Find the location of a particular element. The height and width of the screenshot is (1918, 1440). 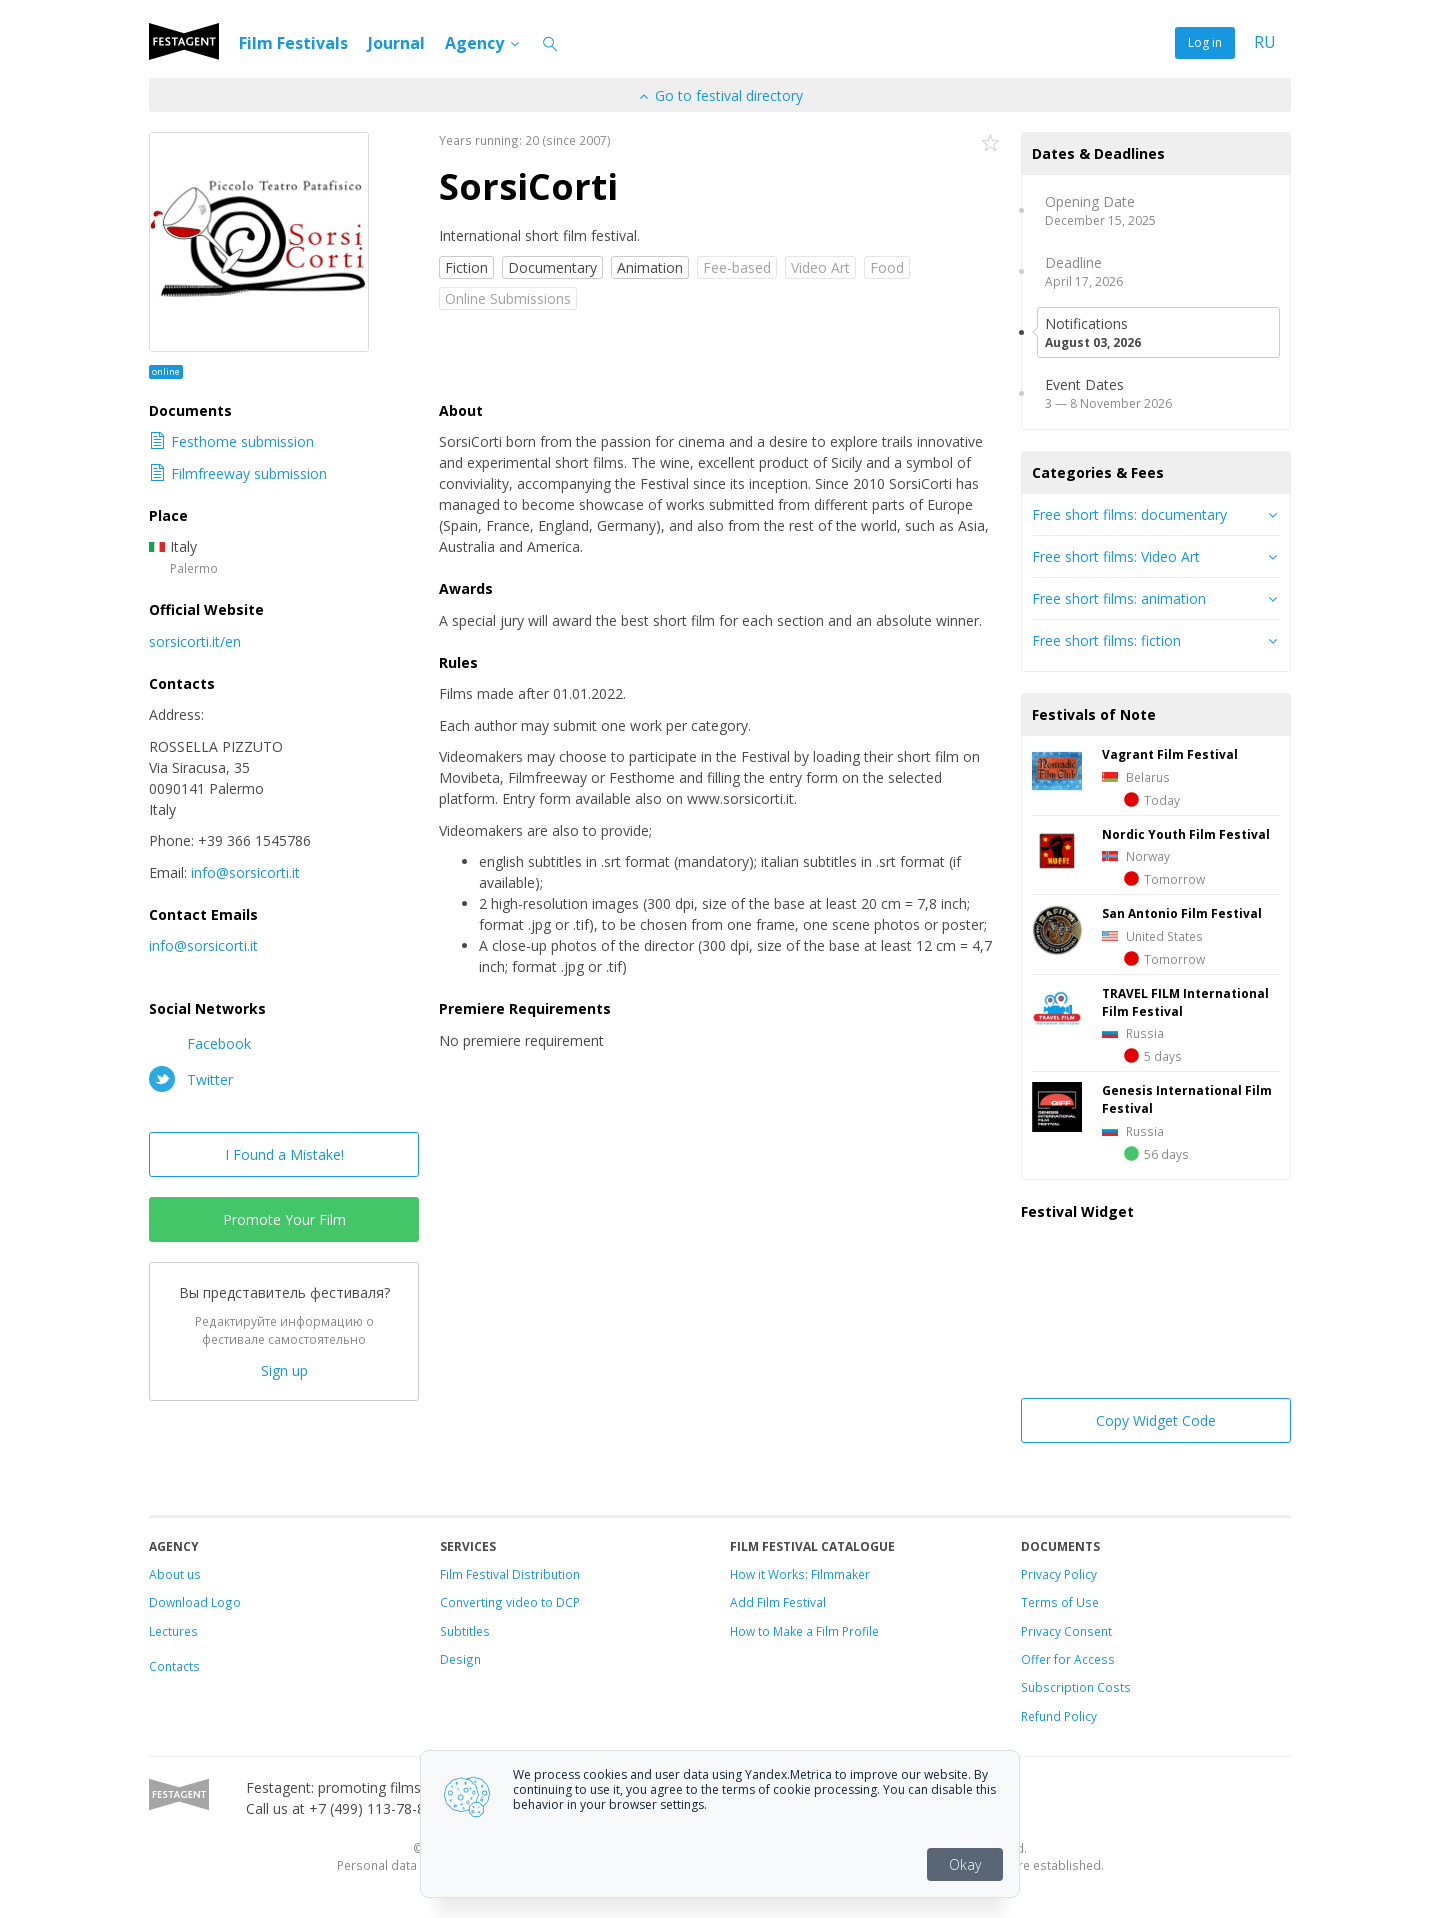

Free short films: fiction is located at coordinates (1106, 640).